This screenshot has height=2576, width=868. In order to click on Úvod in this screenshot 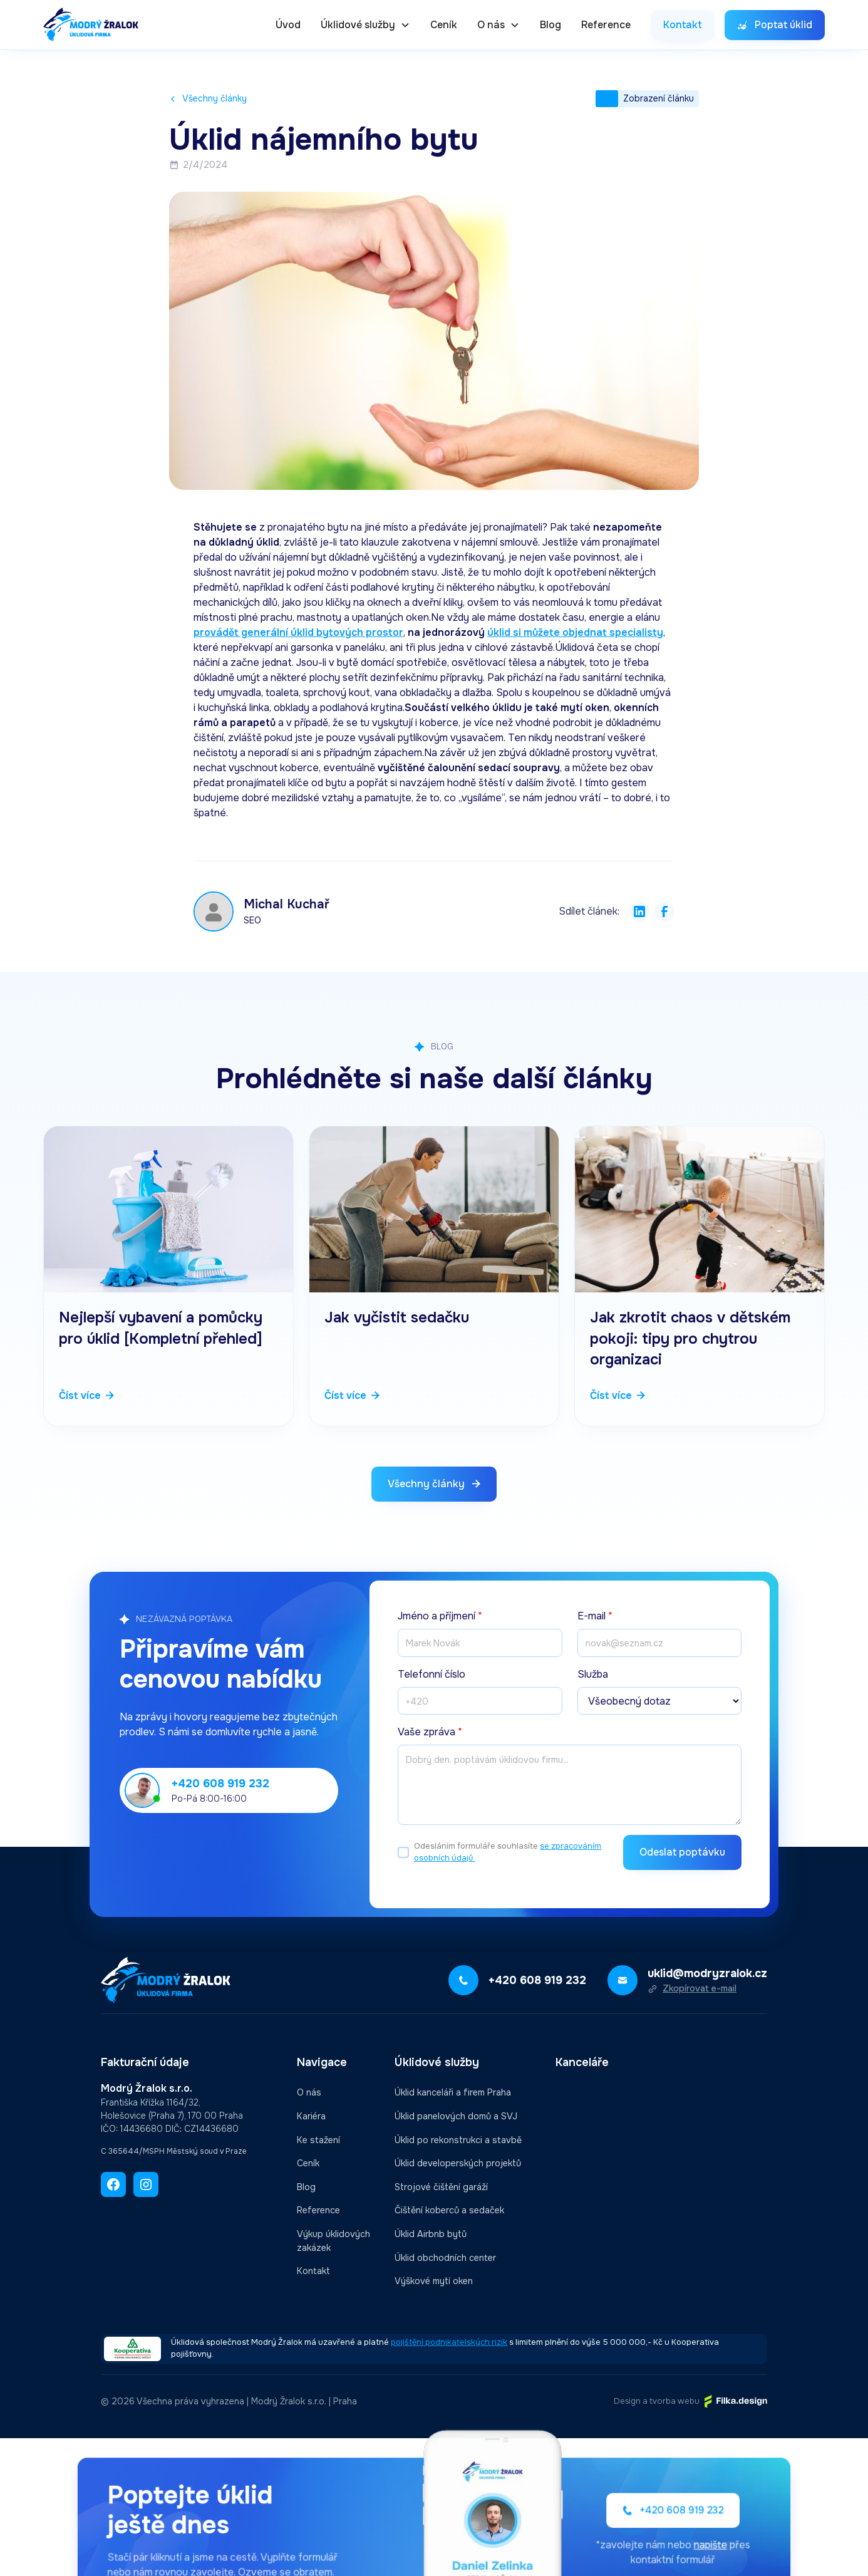, I will do `click(288, 24)`.